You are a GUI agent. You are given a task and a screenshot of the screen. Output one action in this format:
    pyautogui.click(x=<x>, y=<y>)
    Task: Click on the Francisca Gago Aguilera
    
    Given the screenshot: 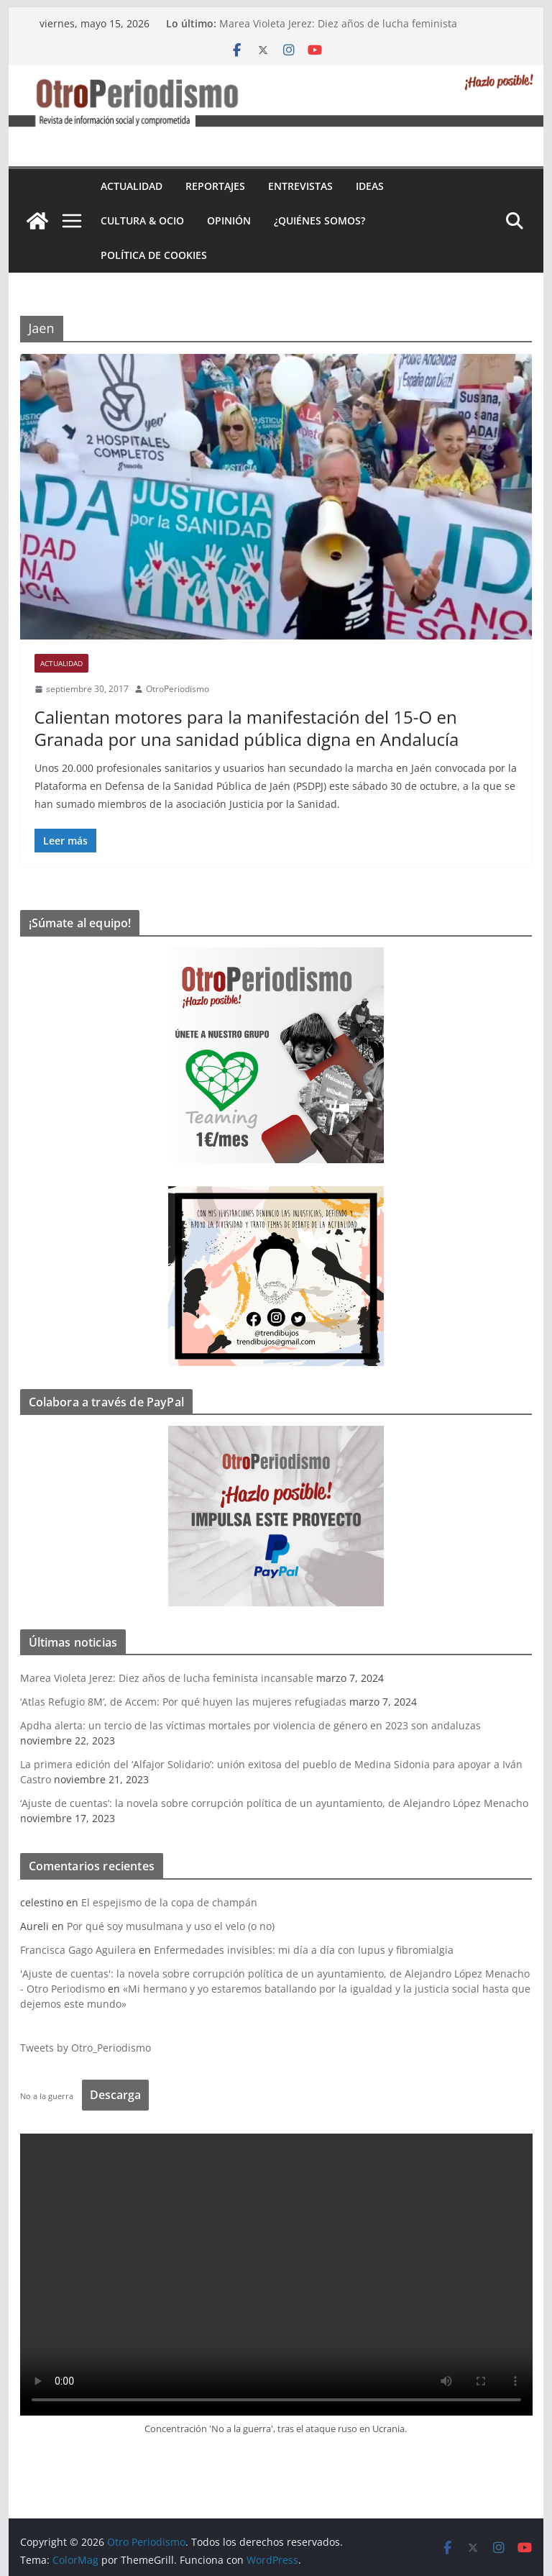 What is the action you would take?
    pyautogui.click(x=78, y=1950)
    